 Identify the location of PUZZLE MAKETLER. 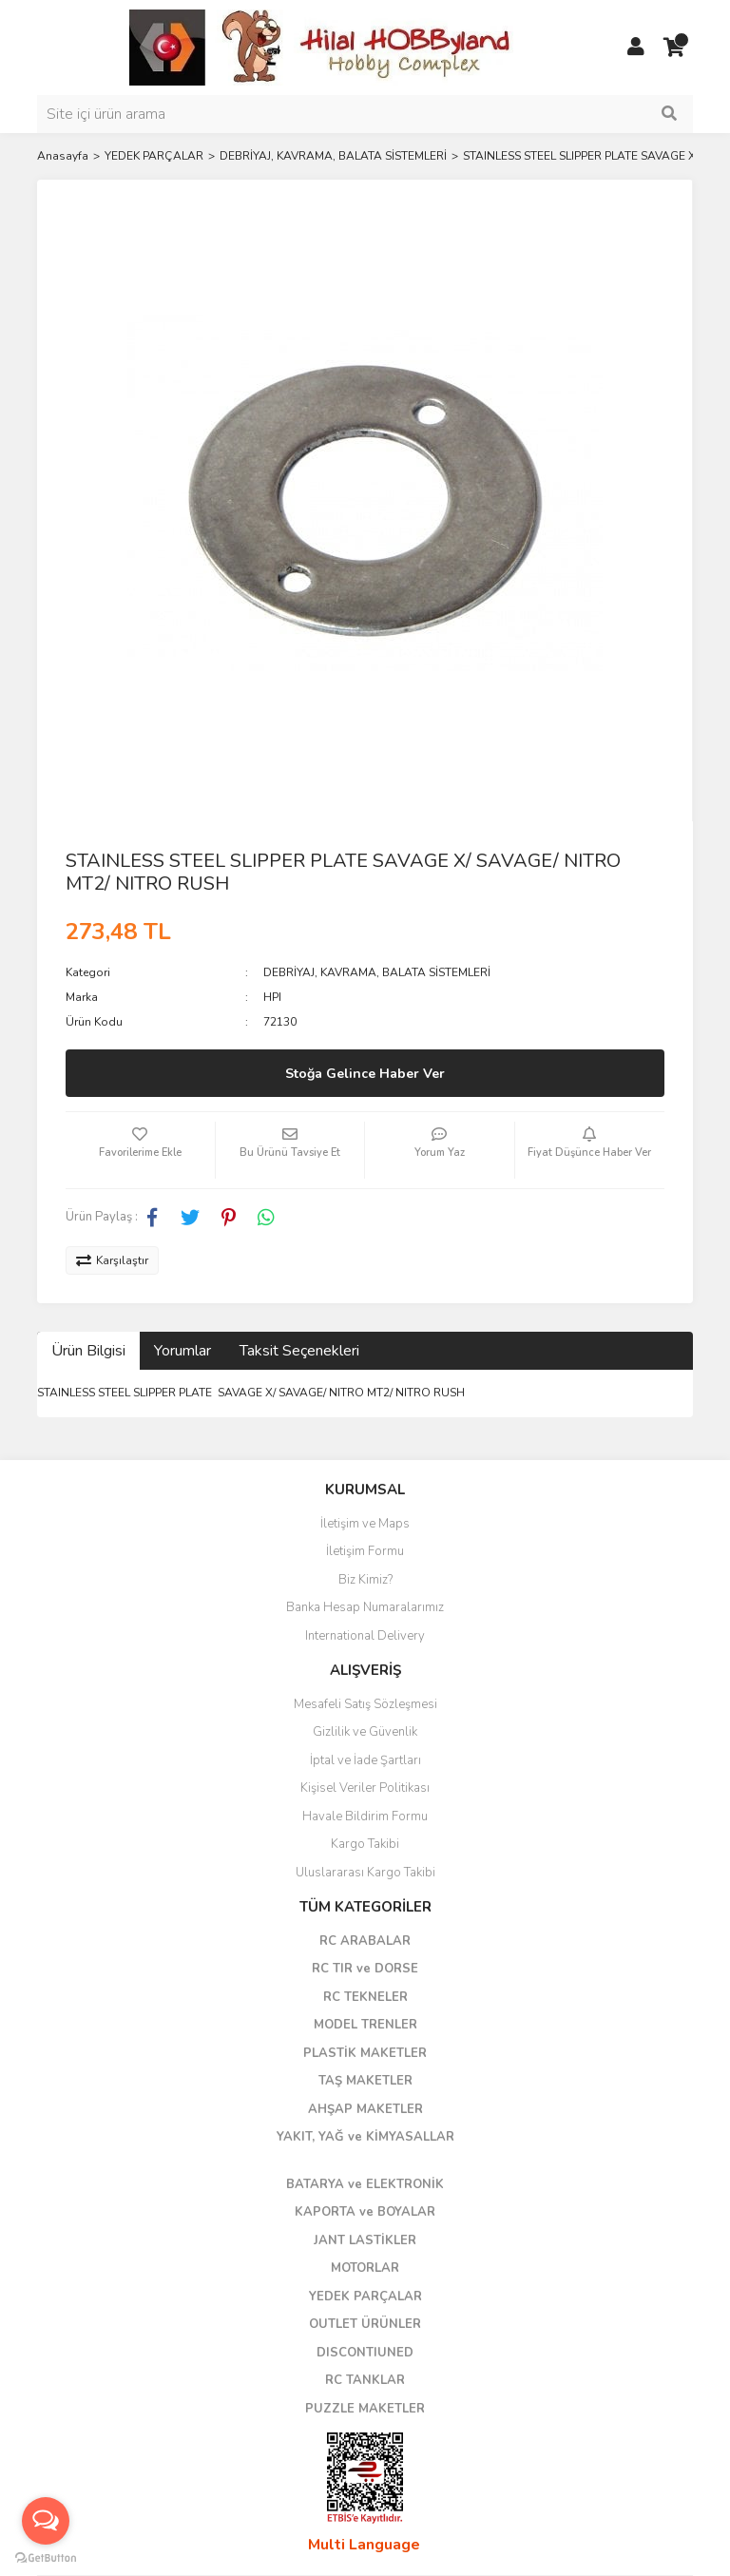
(365, 2408).